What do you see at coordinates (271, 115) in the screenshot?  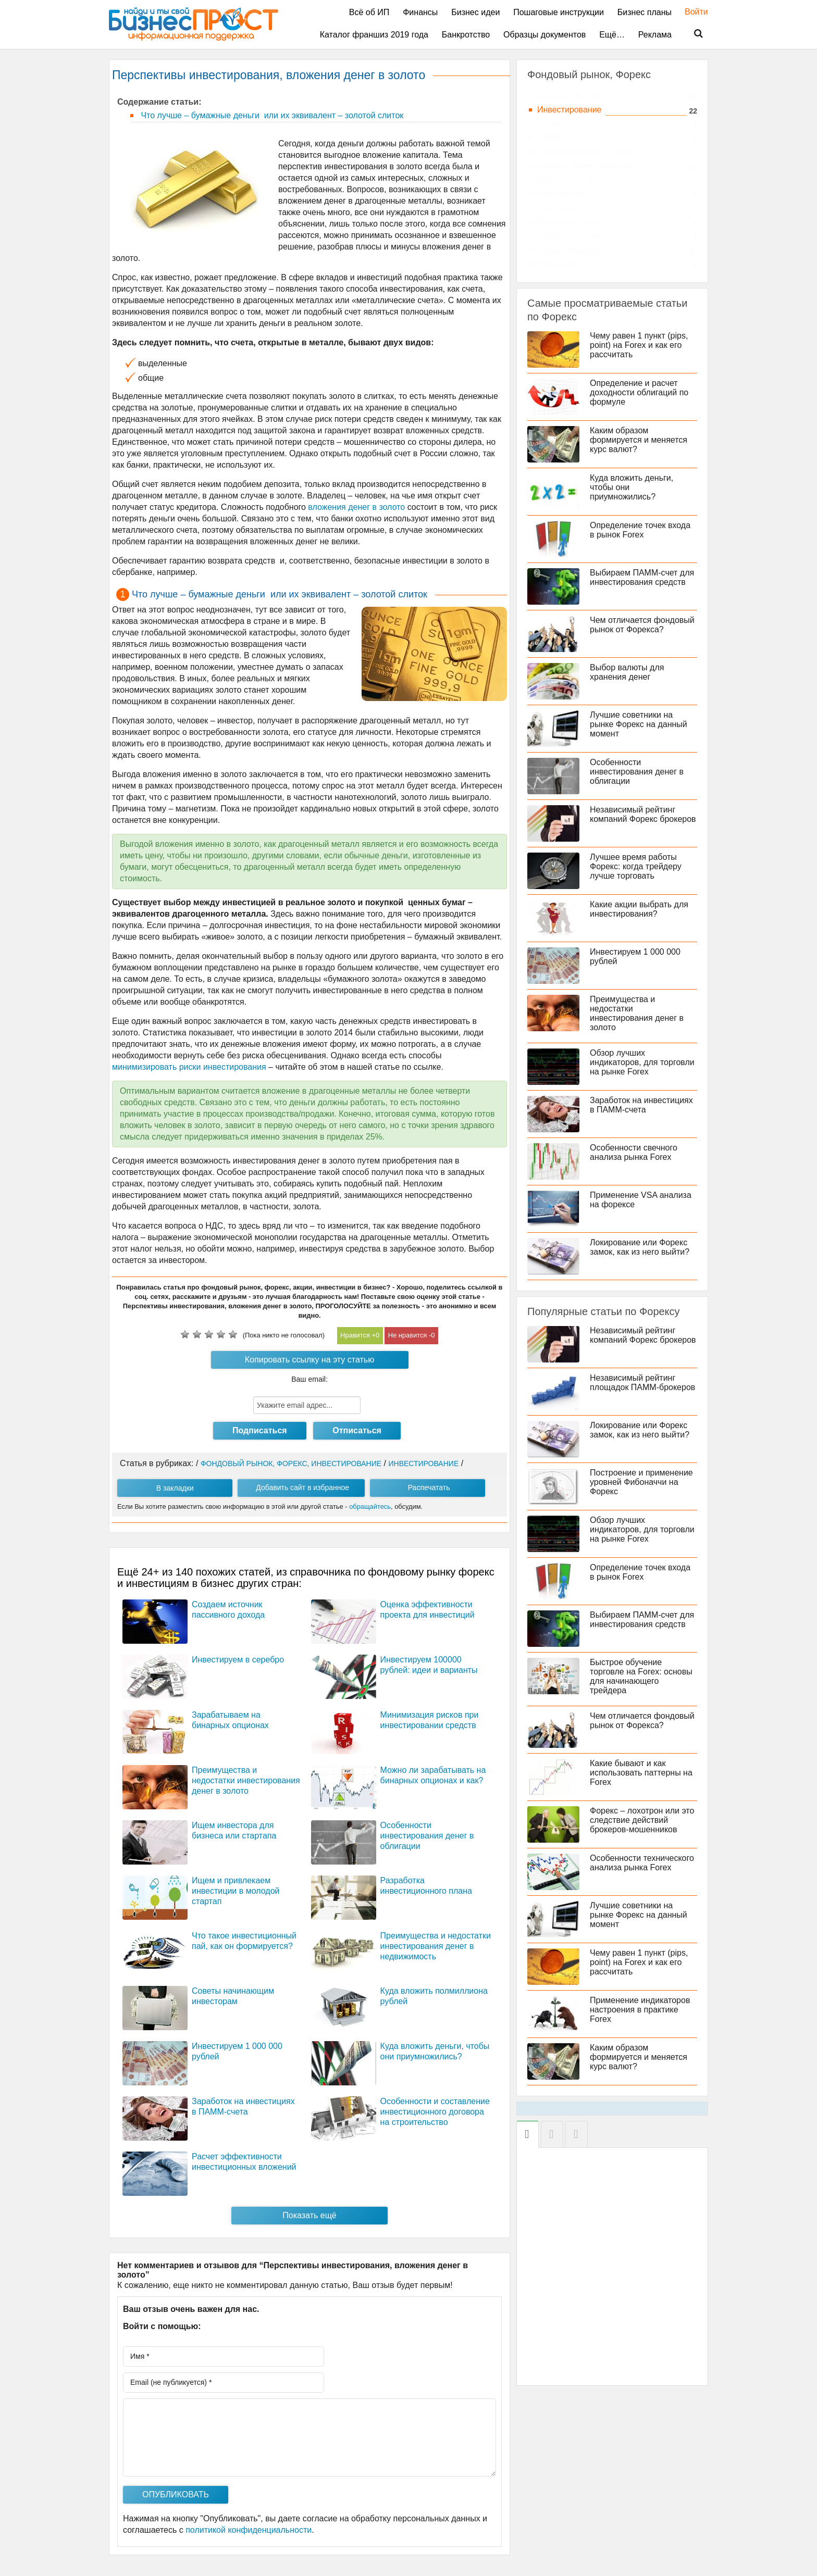 I see `Что лучше – бумажные деньги или их эквивалент – золотой слиток` at bounding box center [271, 115].